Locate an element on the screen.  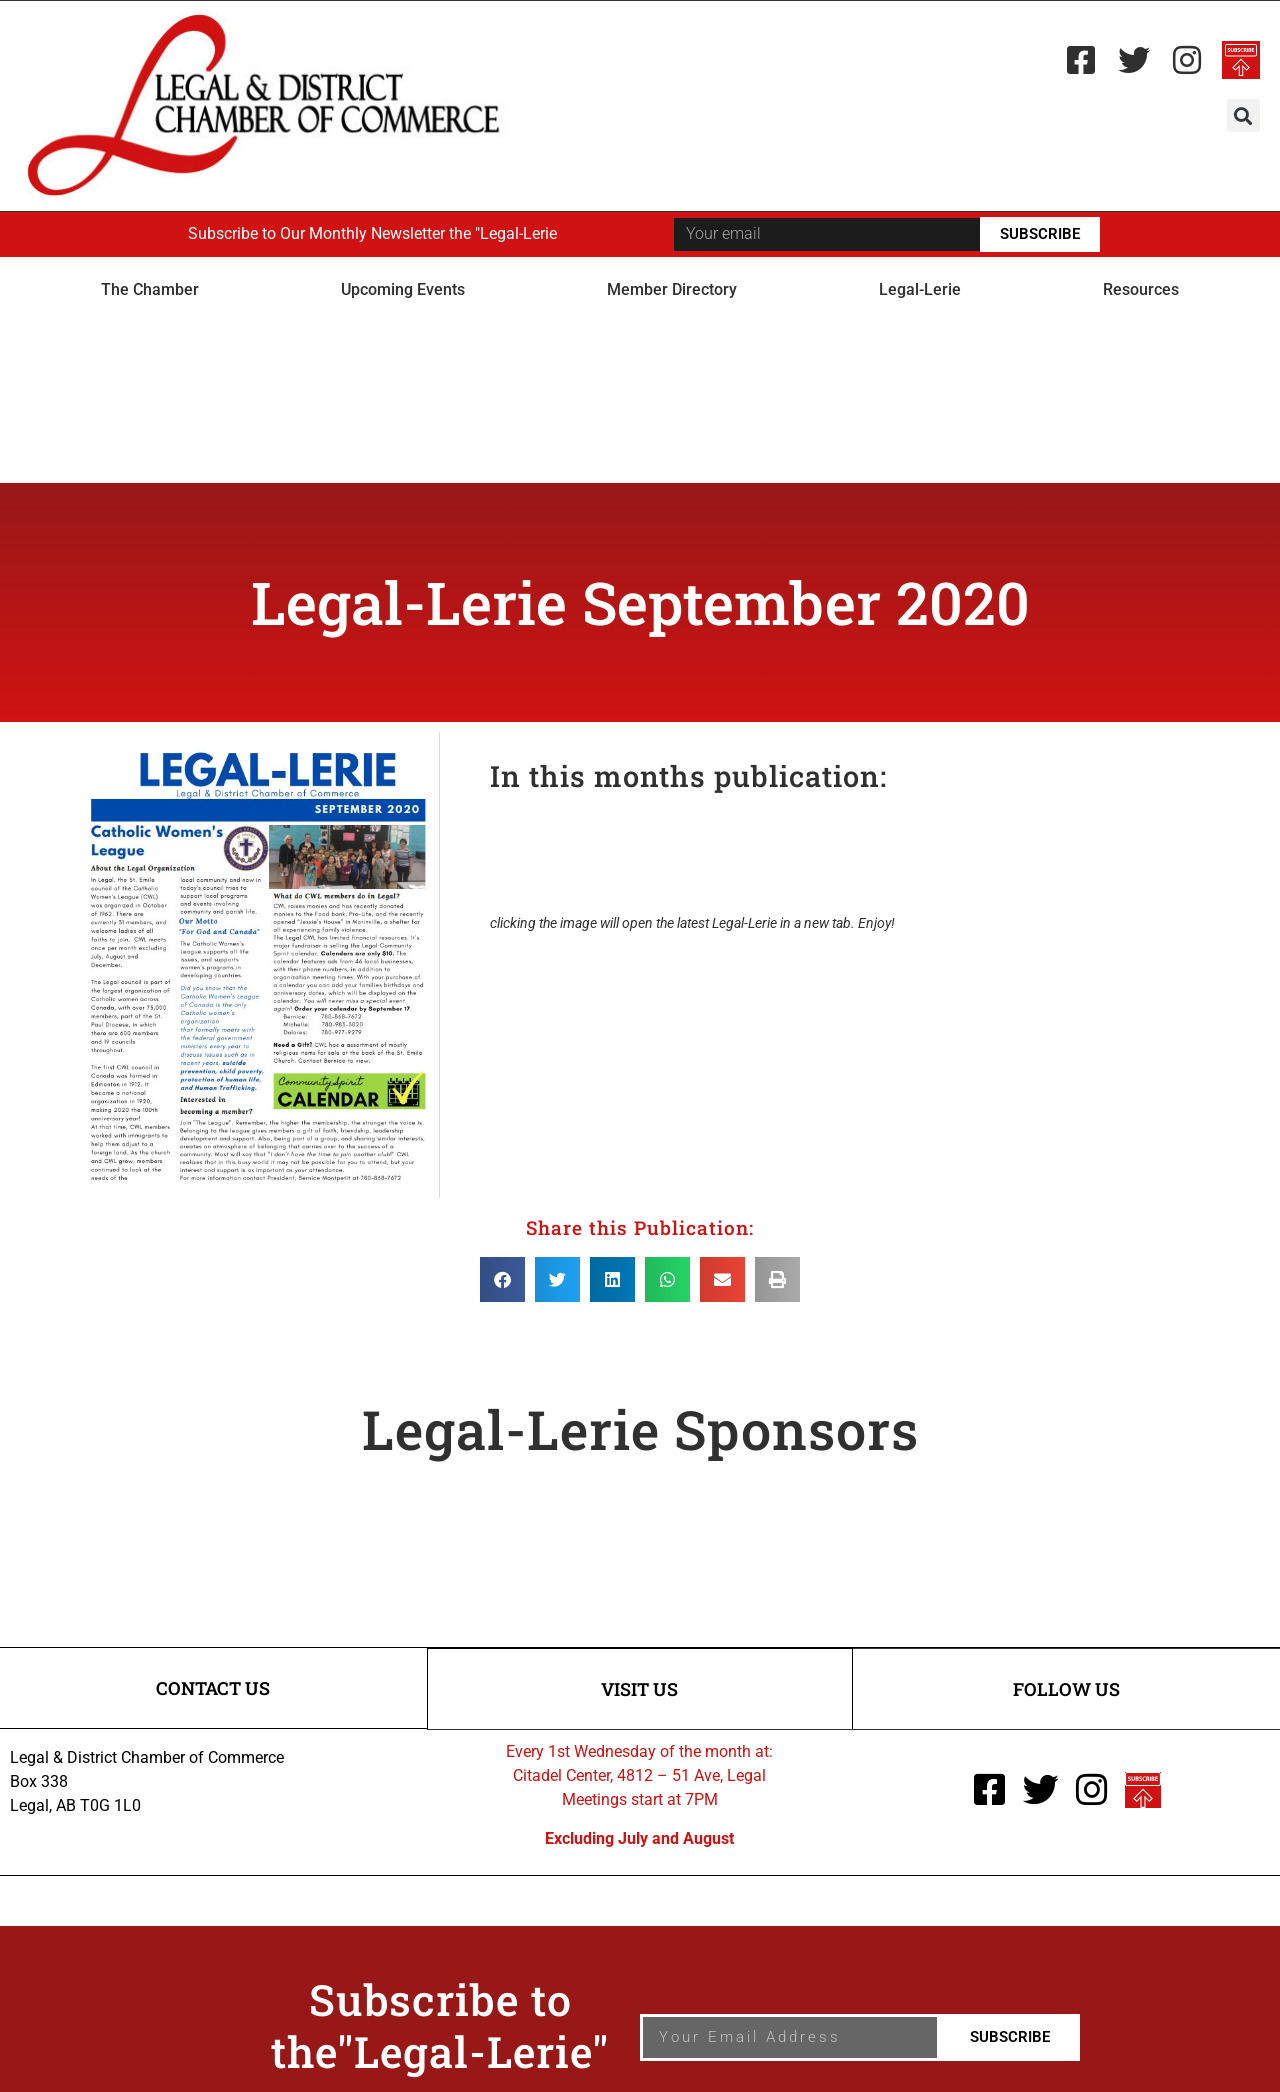
Legal-Lerie is located at coordinates (920, 289).